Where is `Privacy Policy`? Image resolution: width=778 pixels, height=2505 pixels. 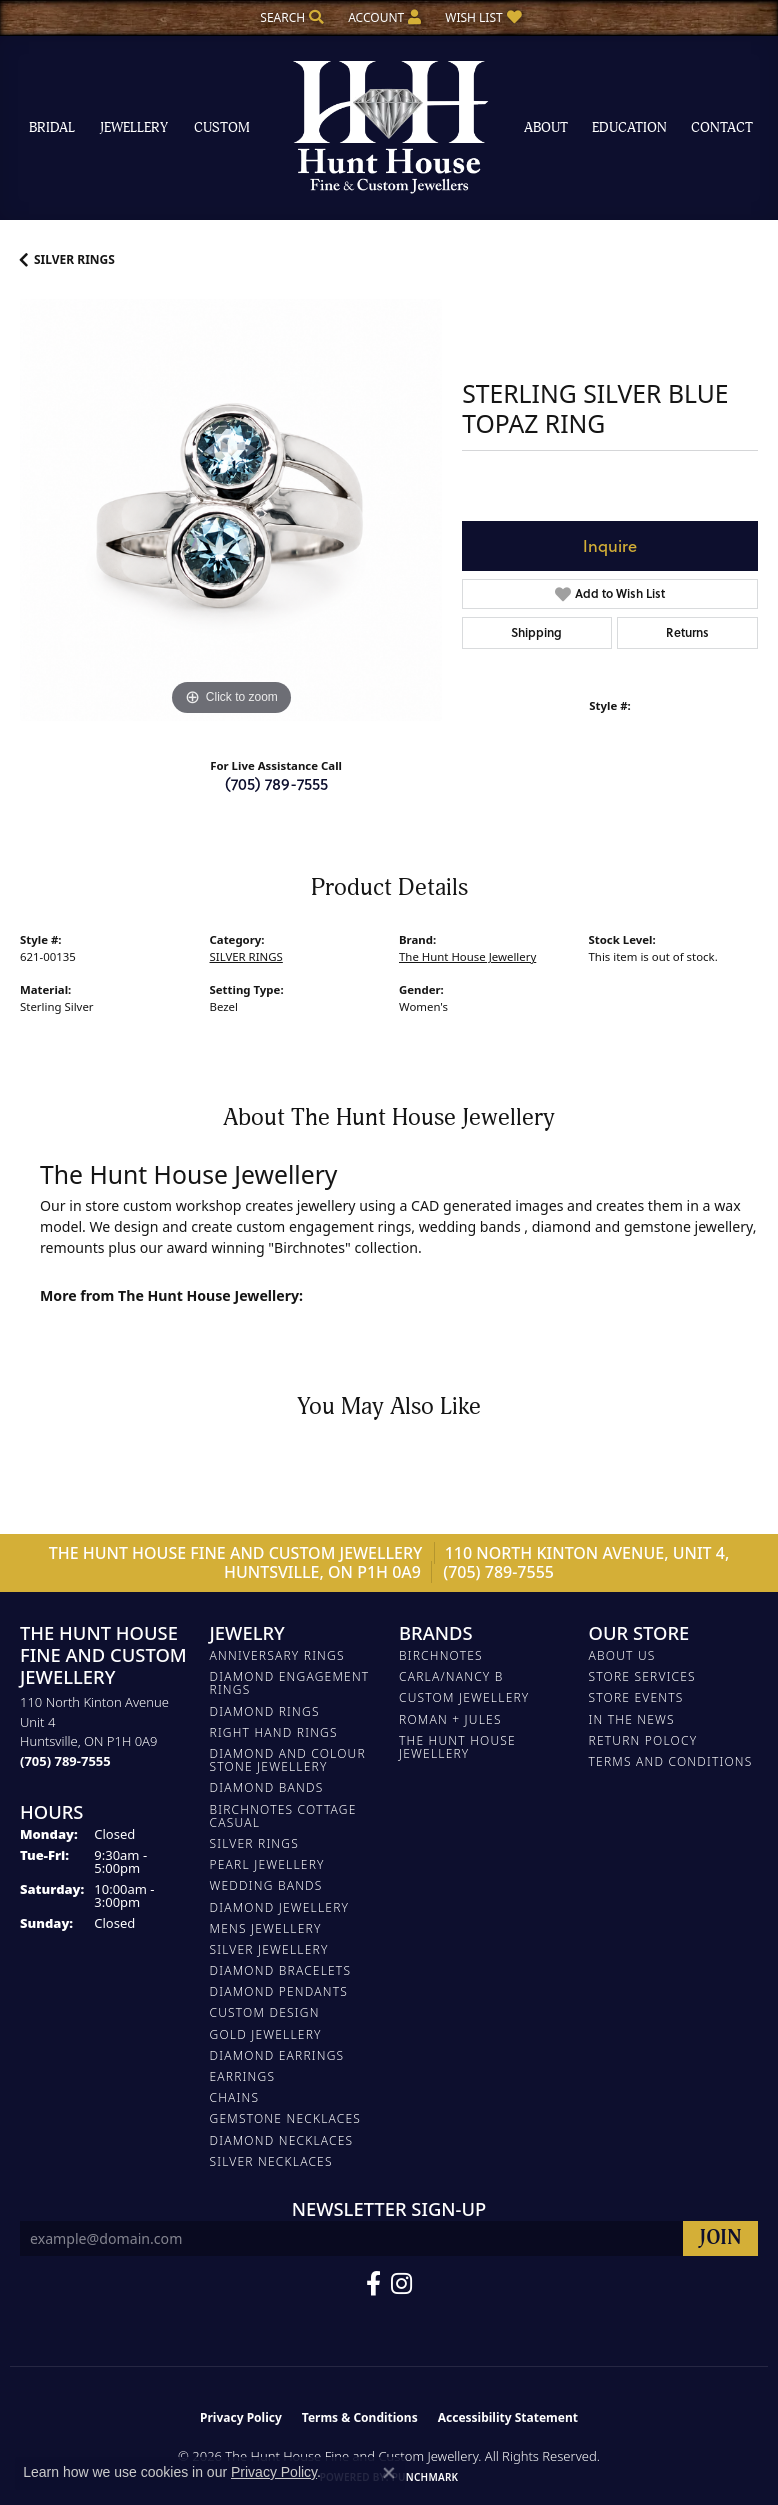 Privacy Policy is located at coordinates (241, 2417).